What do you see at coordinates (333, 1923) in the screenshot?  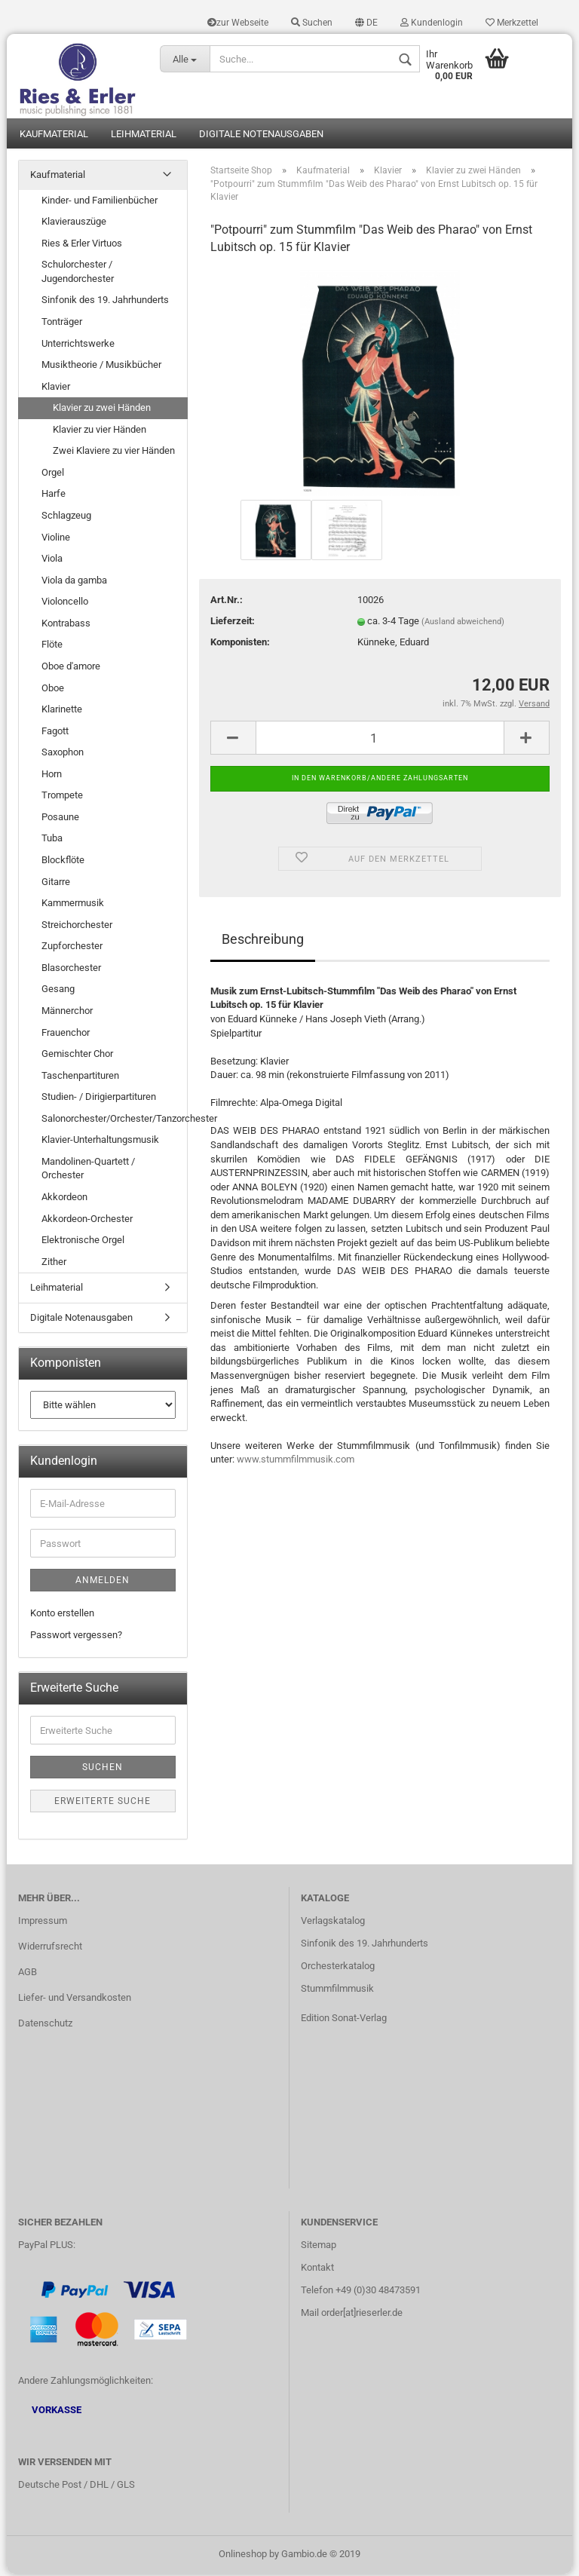 I see `Verlagskatalog` at bounding box center [333, 1923].